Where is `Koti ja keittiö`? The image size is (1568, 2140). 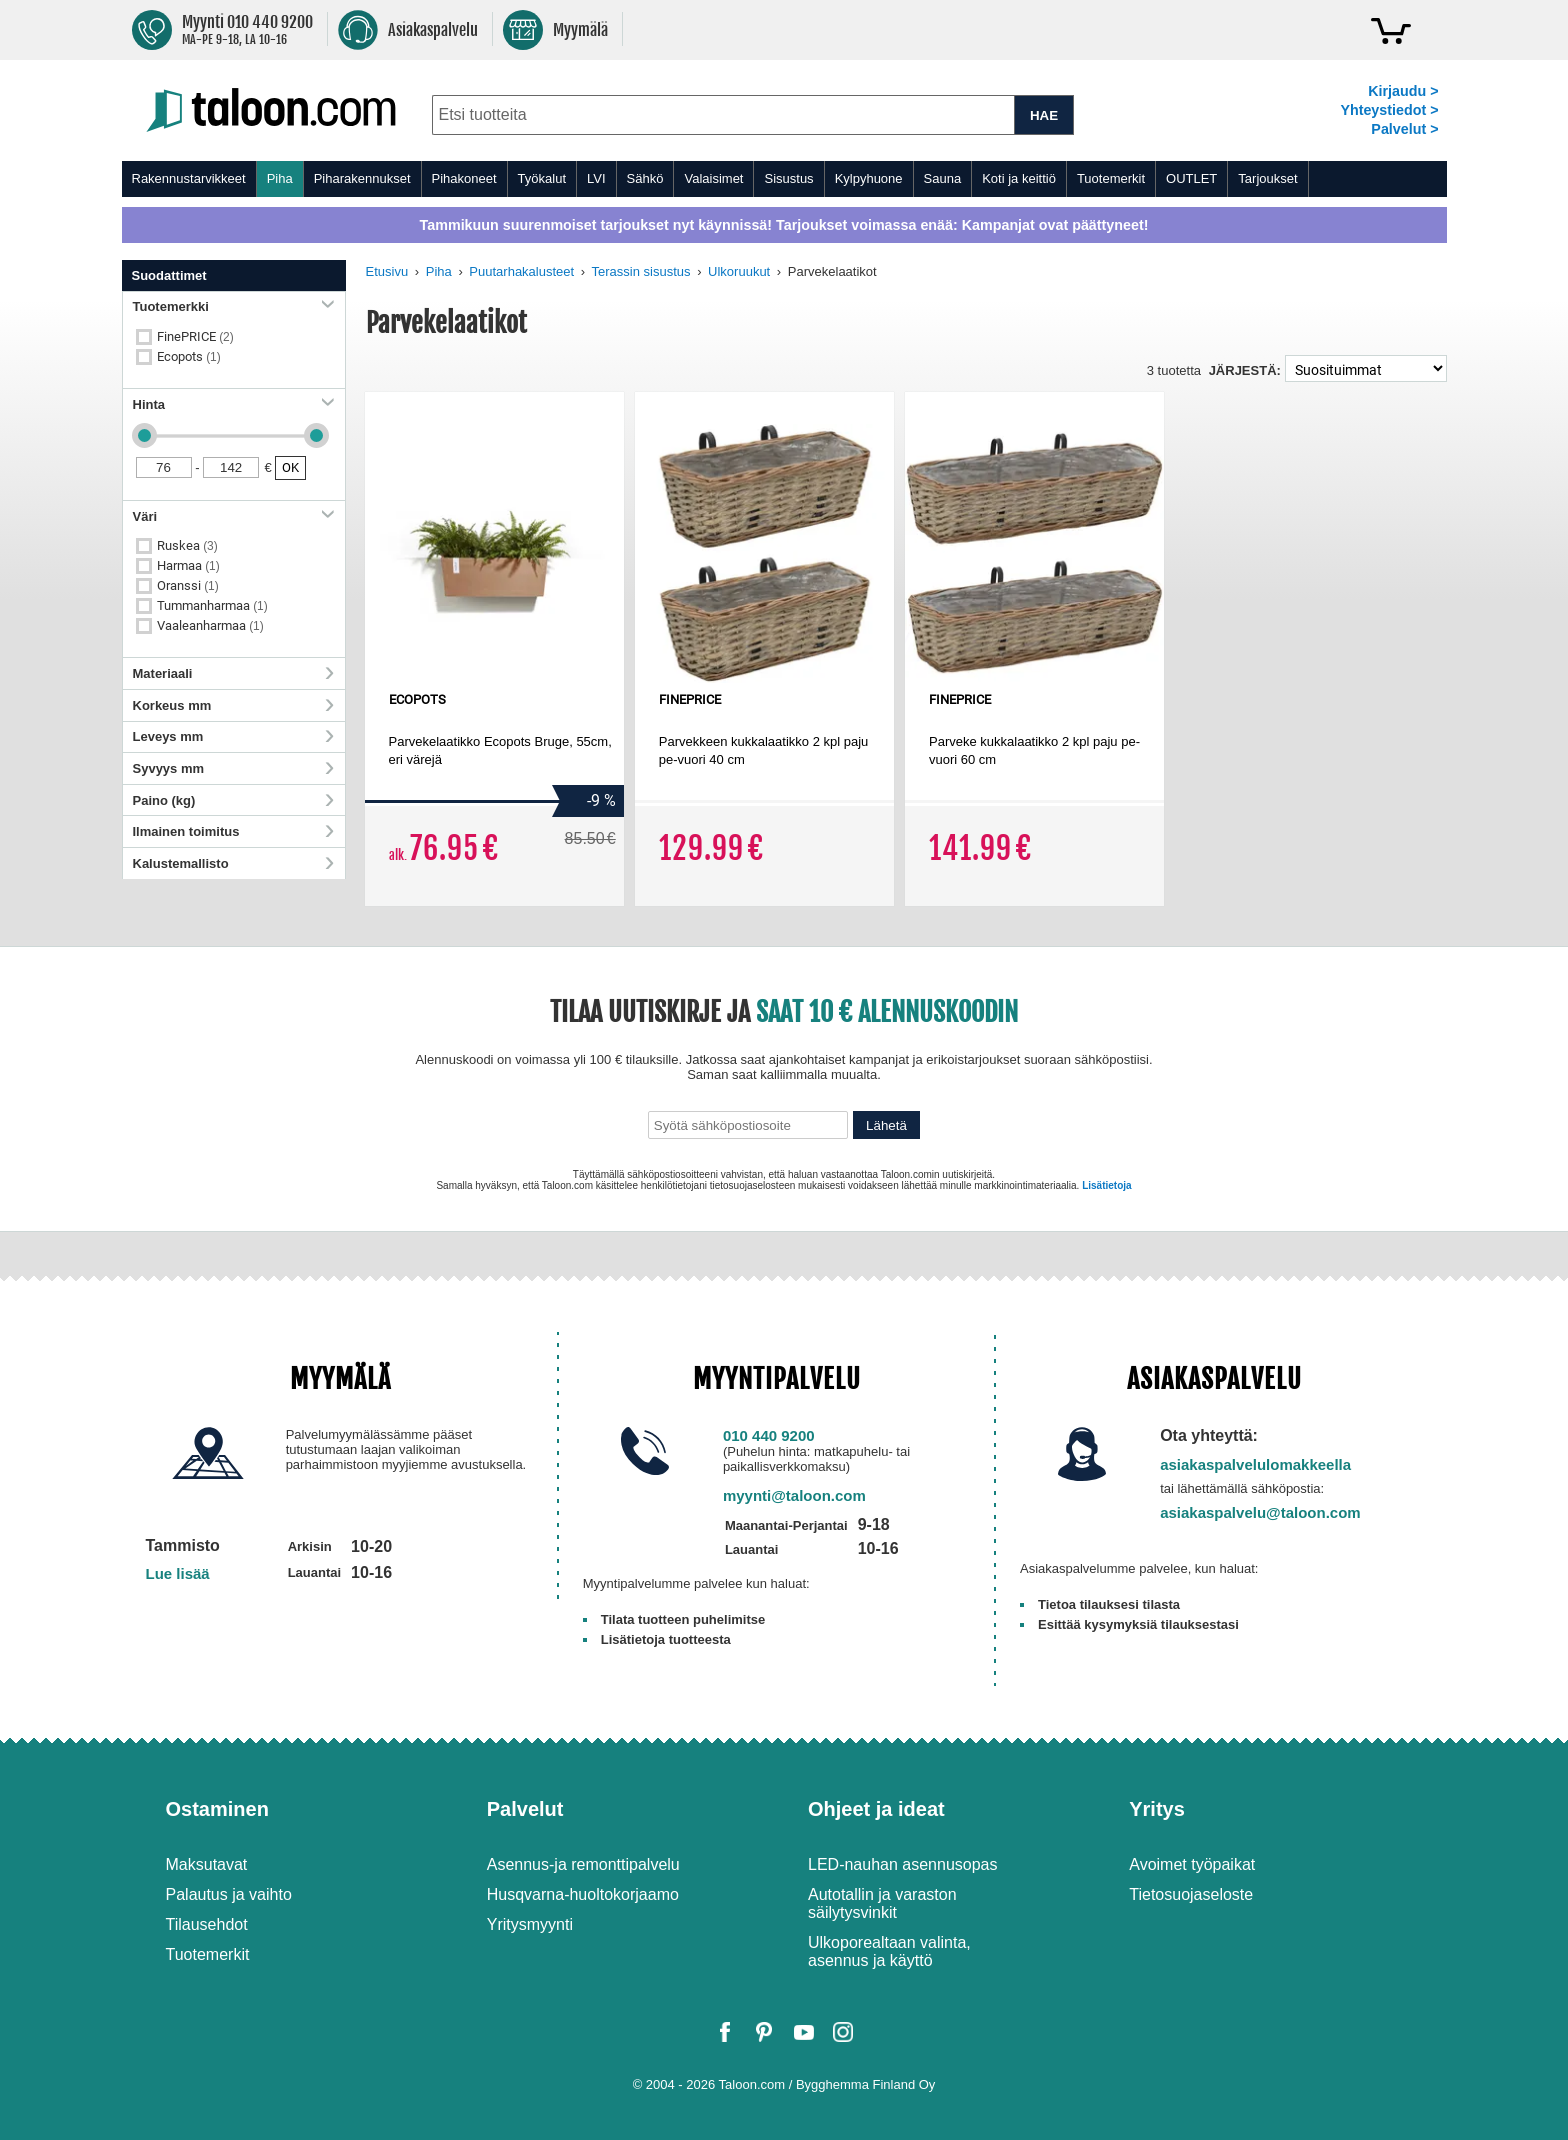 Koti ja keittiö is located at coordinates (1019, 178).